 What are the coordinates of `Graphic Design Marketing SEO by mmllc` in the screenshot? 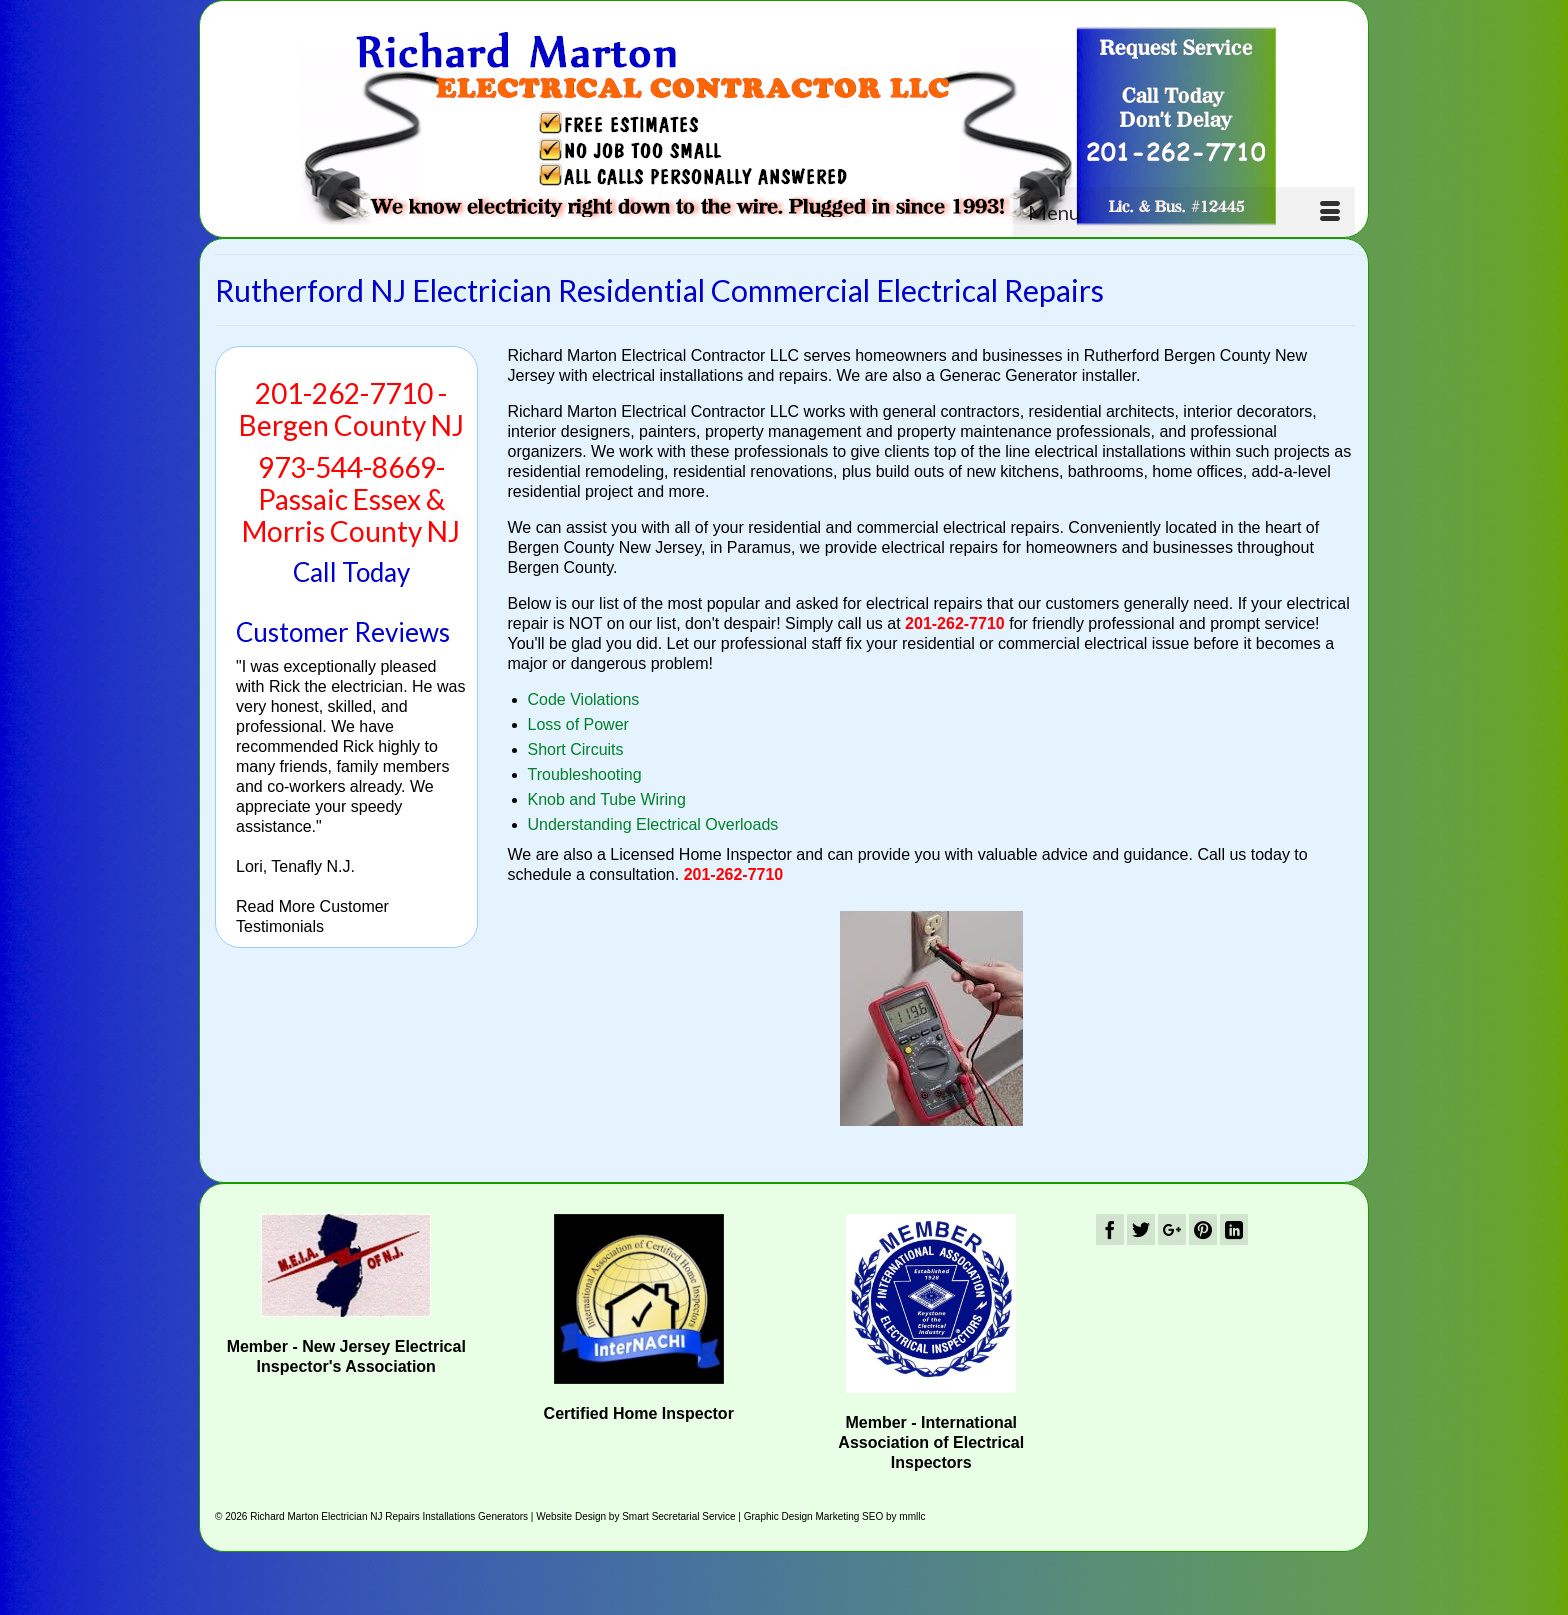 It's located at (835, 1516).